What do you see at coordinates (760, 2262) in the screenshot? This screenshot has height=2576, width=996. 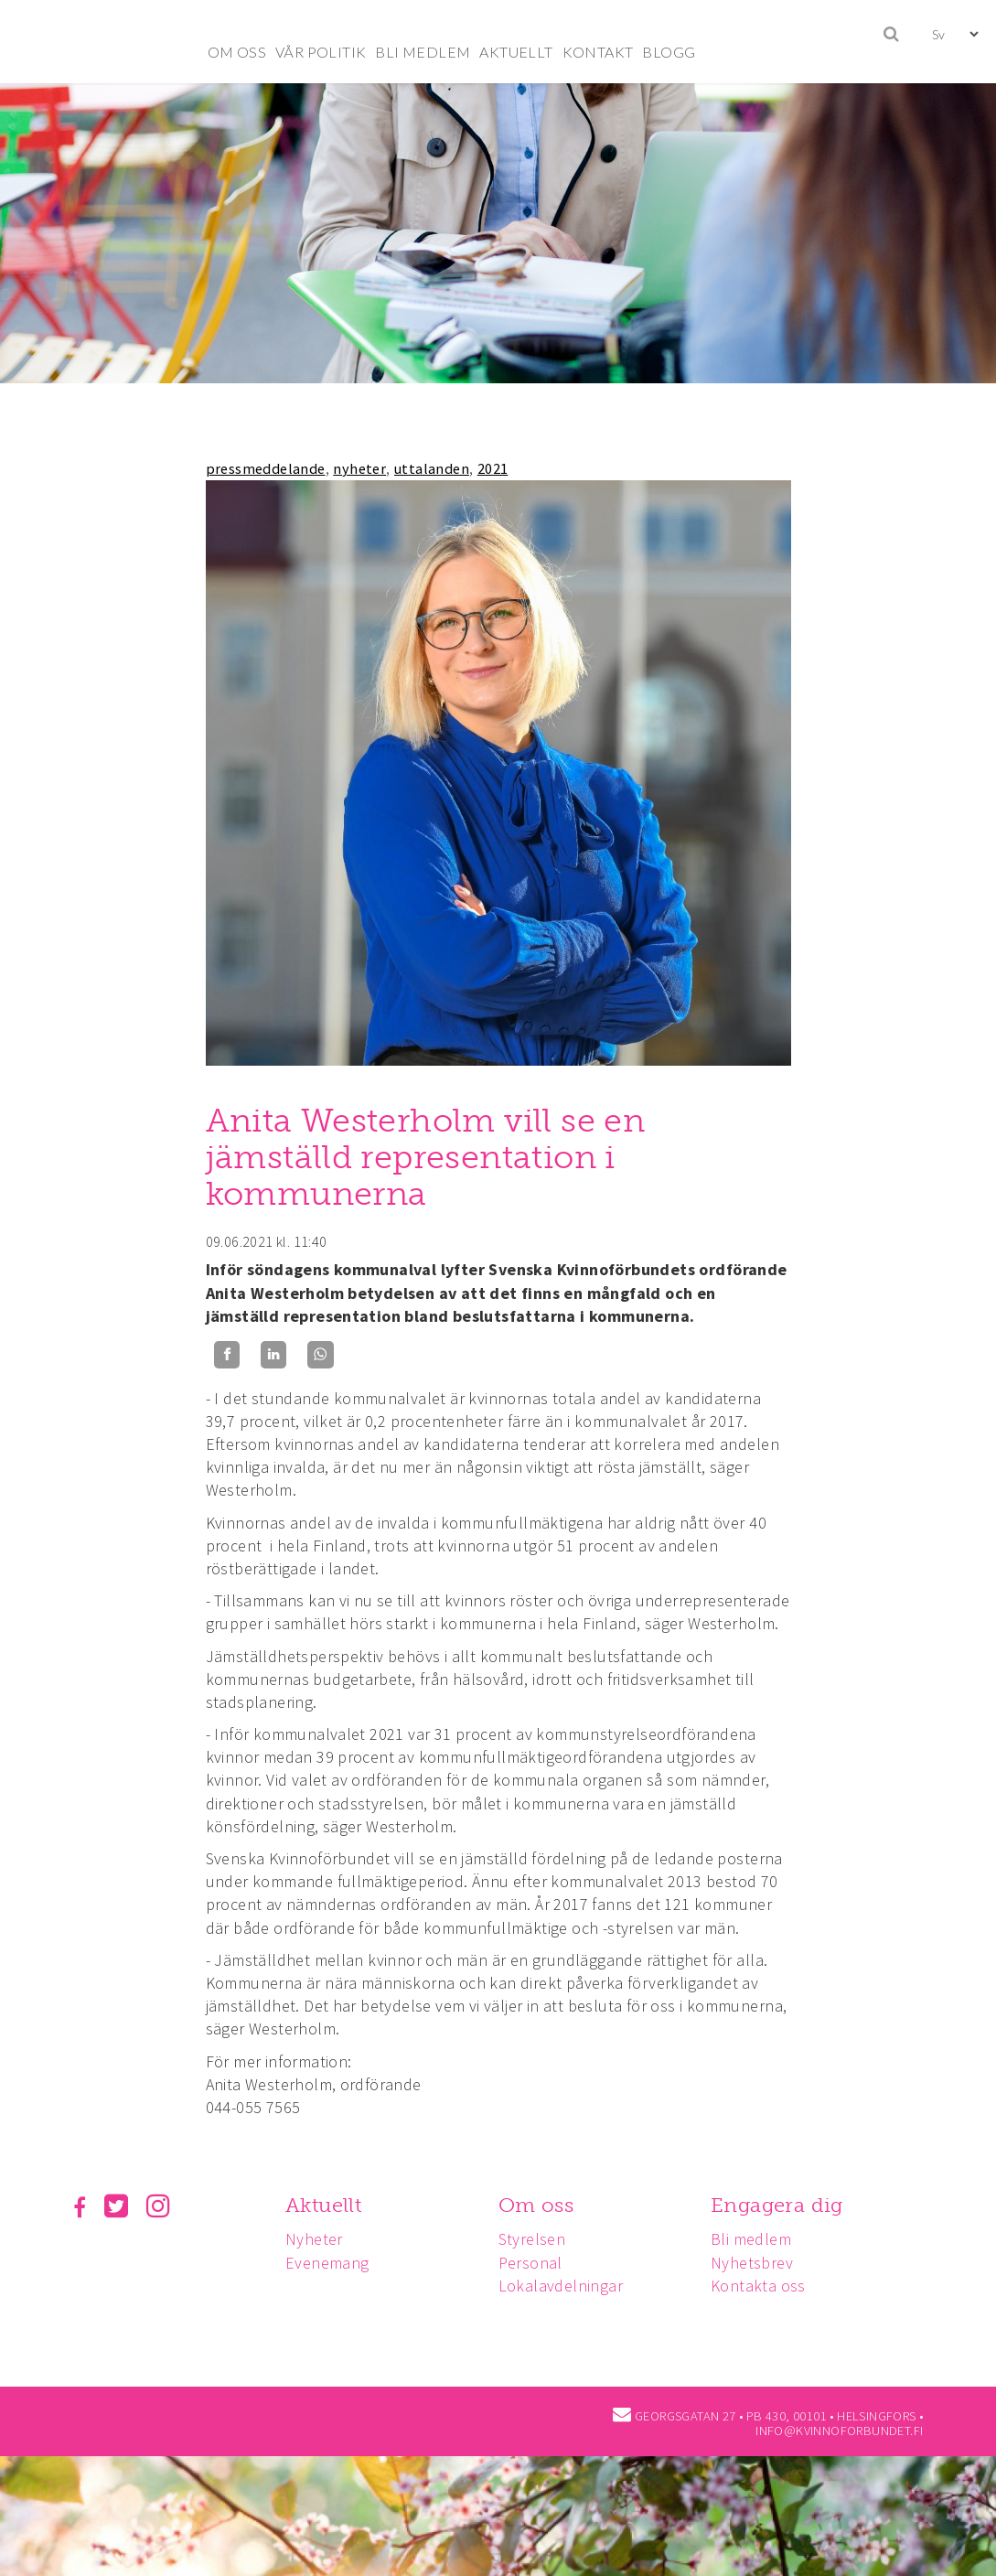 I see `Nyhetsbrev` at bounding box center [760, 2262].